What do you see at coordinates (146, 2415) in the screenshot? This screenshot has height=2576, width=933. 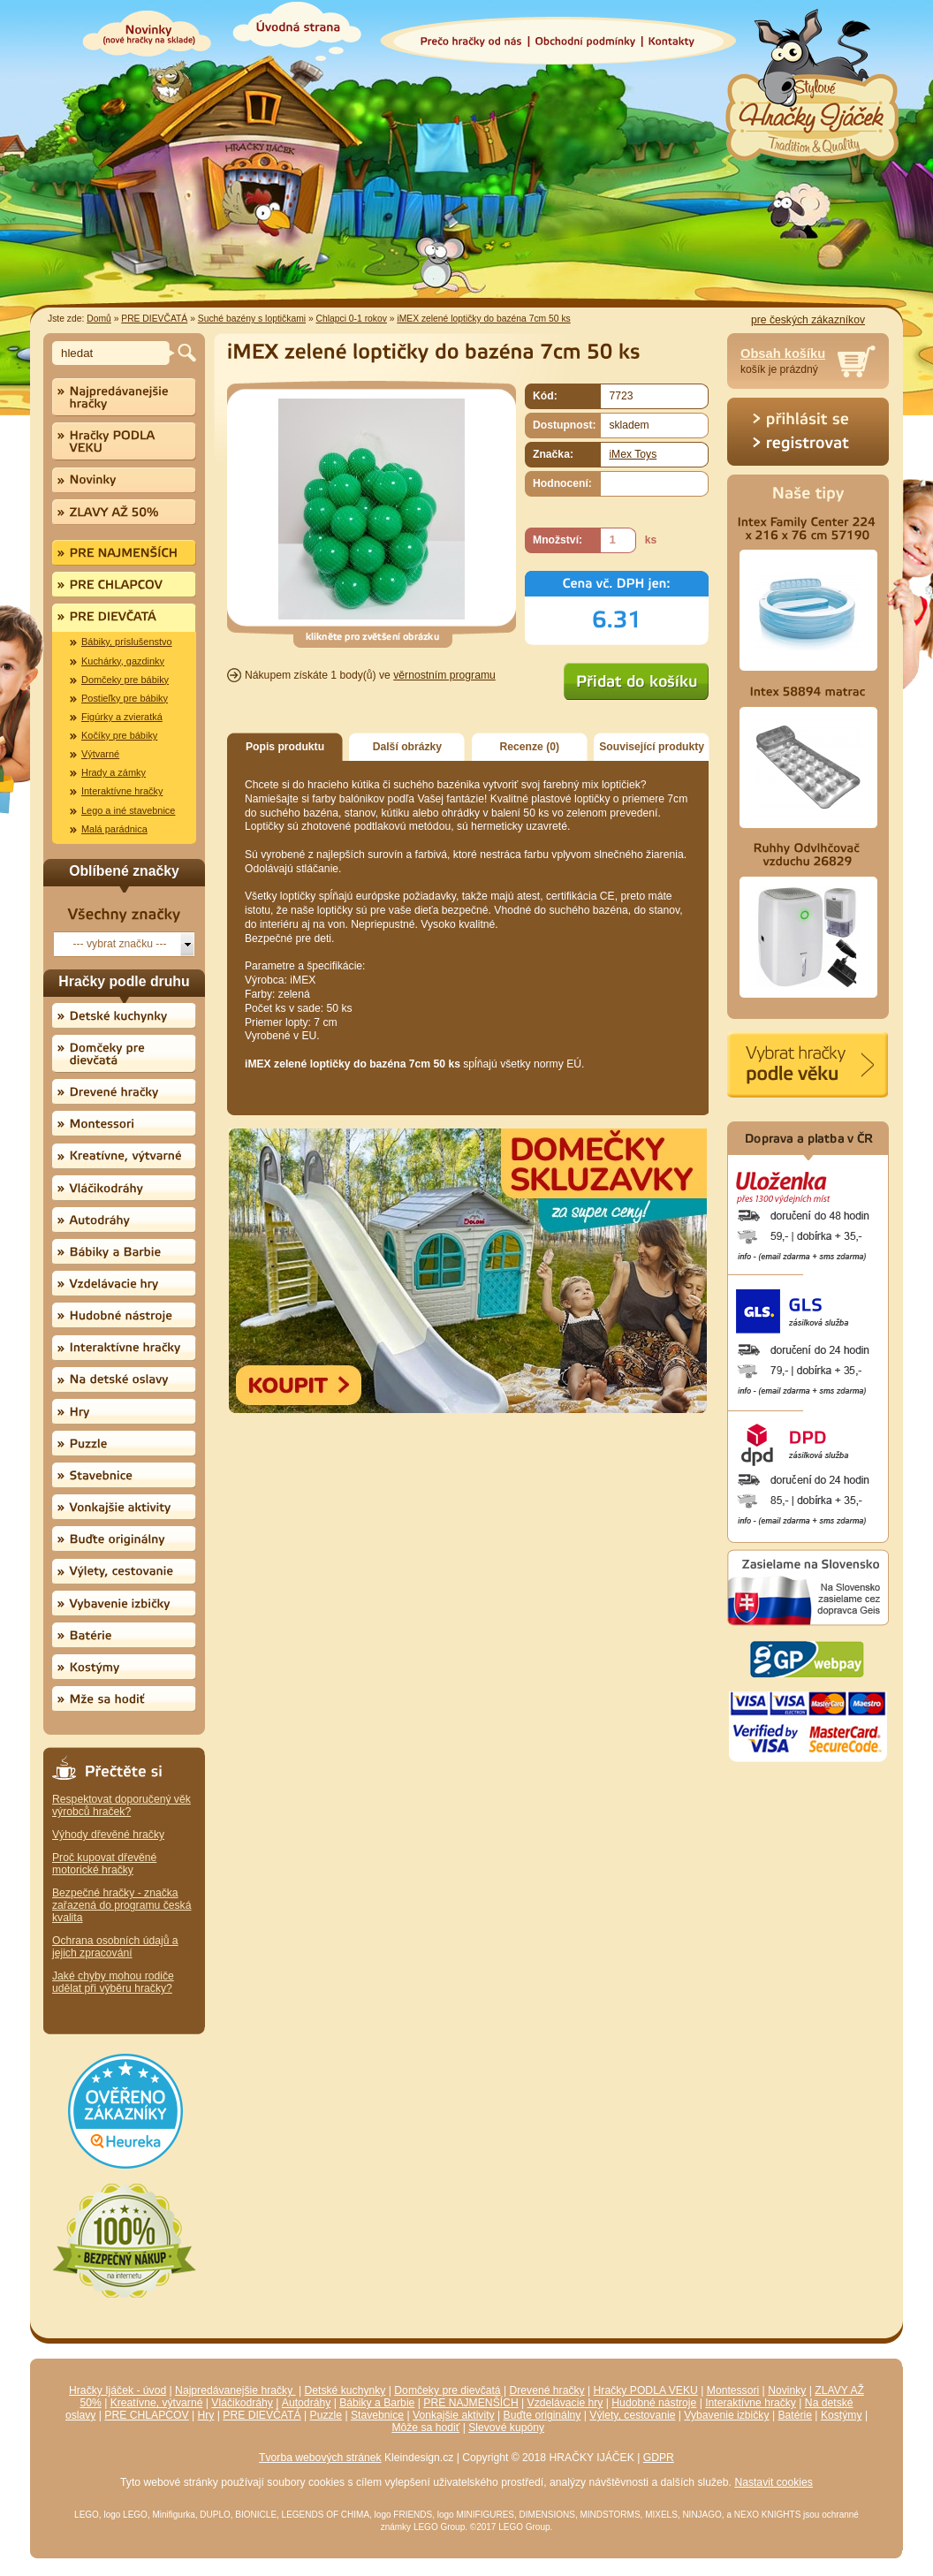 I see `PRE CHLAPCOV` at bounding box center [146, 2415].